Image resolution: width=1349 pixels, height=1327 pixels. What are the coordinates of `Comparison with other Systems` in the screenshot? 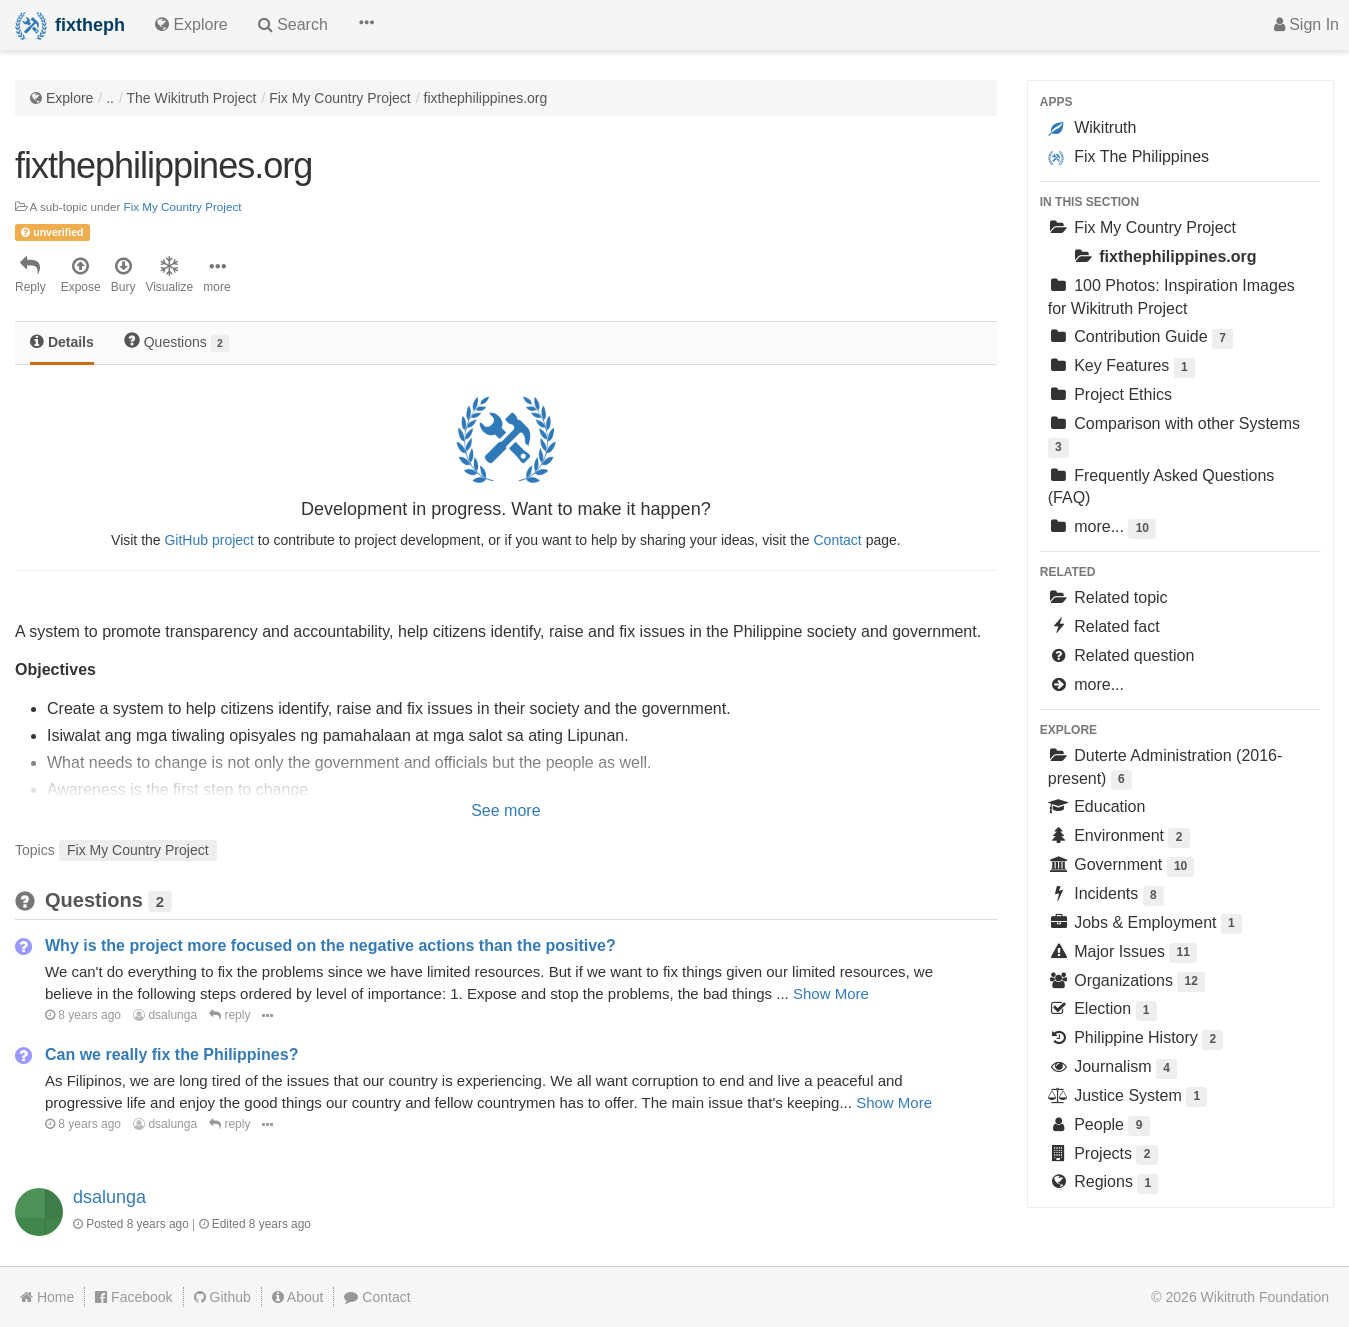 It's located at (1174, 436).